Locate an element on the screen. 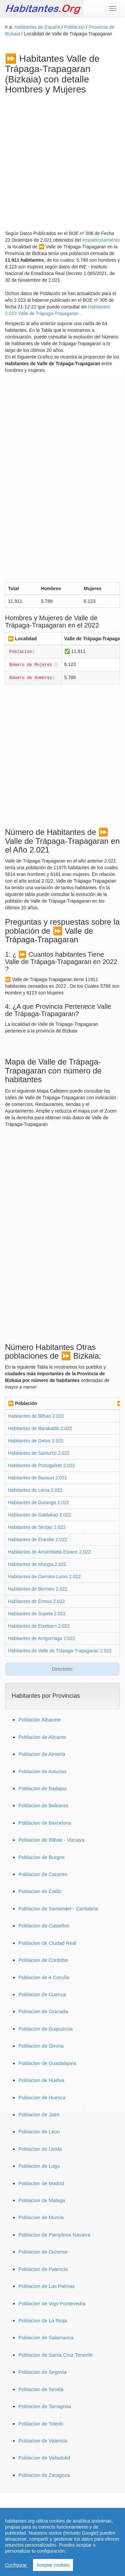 This screenshot has height=2576, width=125. Habitantes de Sopela 2.022 is located at coordinates (37, 1613).